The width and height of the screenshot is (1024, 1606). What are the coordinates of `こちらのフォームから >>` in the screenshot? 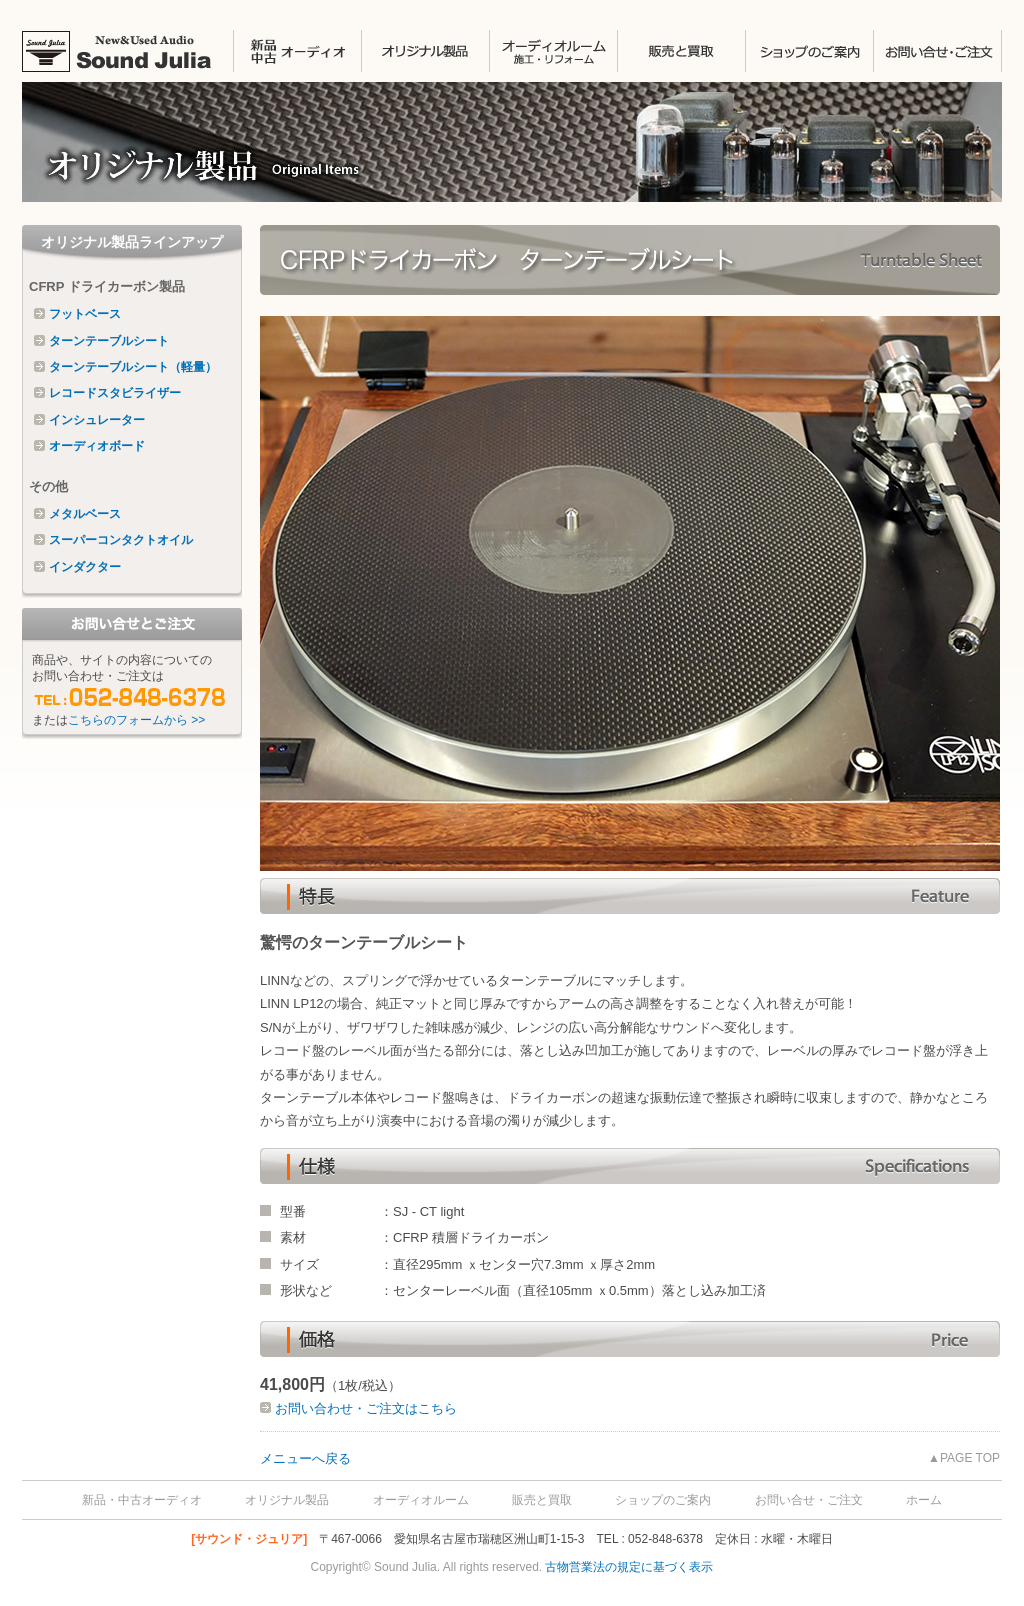 It's located at (136, 720).